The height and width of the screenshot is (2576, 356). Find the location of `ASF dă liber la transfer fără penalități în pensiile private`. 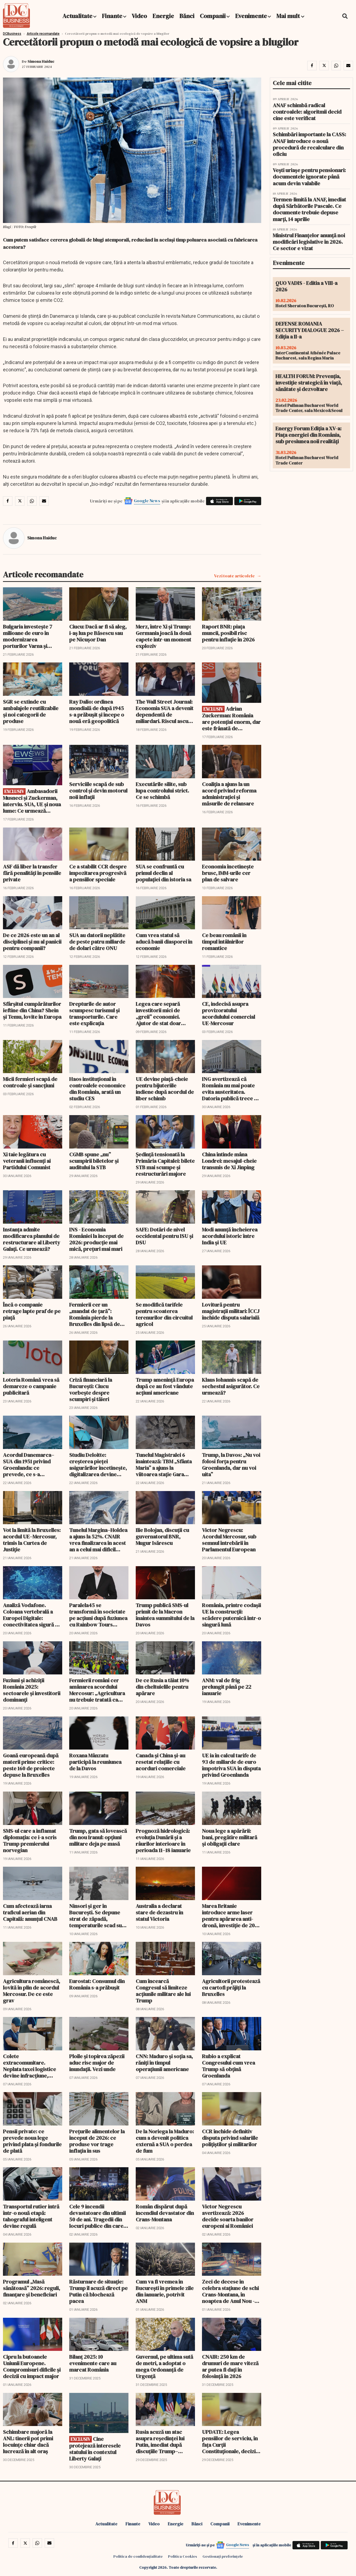

ASF dă liber la transfer fără penalități în pensiile private is located at coordinates (32, 873).